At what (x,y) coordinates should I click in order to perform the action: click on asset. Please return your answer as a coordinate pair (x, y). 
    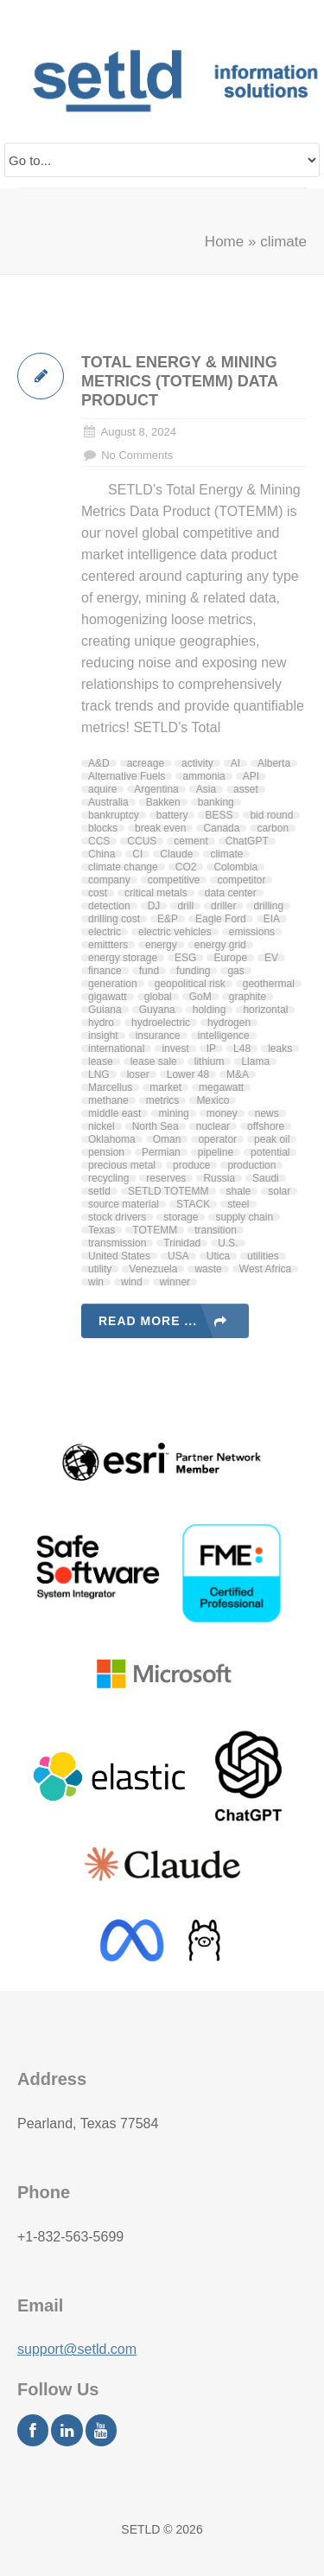
    Looking at the image, I should click on (245, 789).